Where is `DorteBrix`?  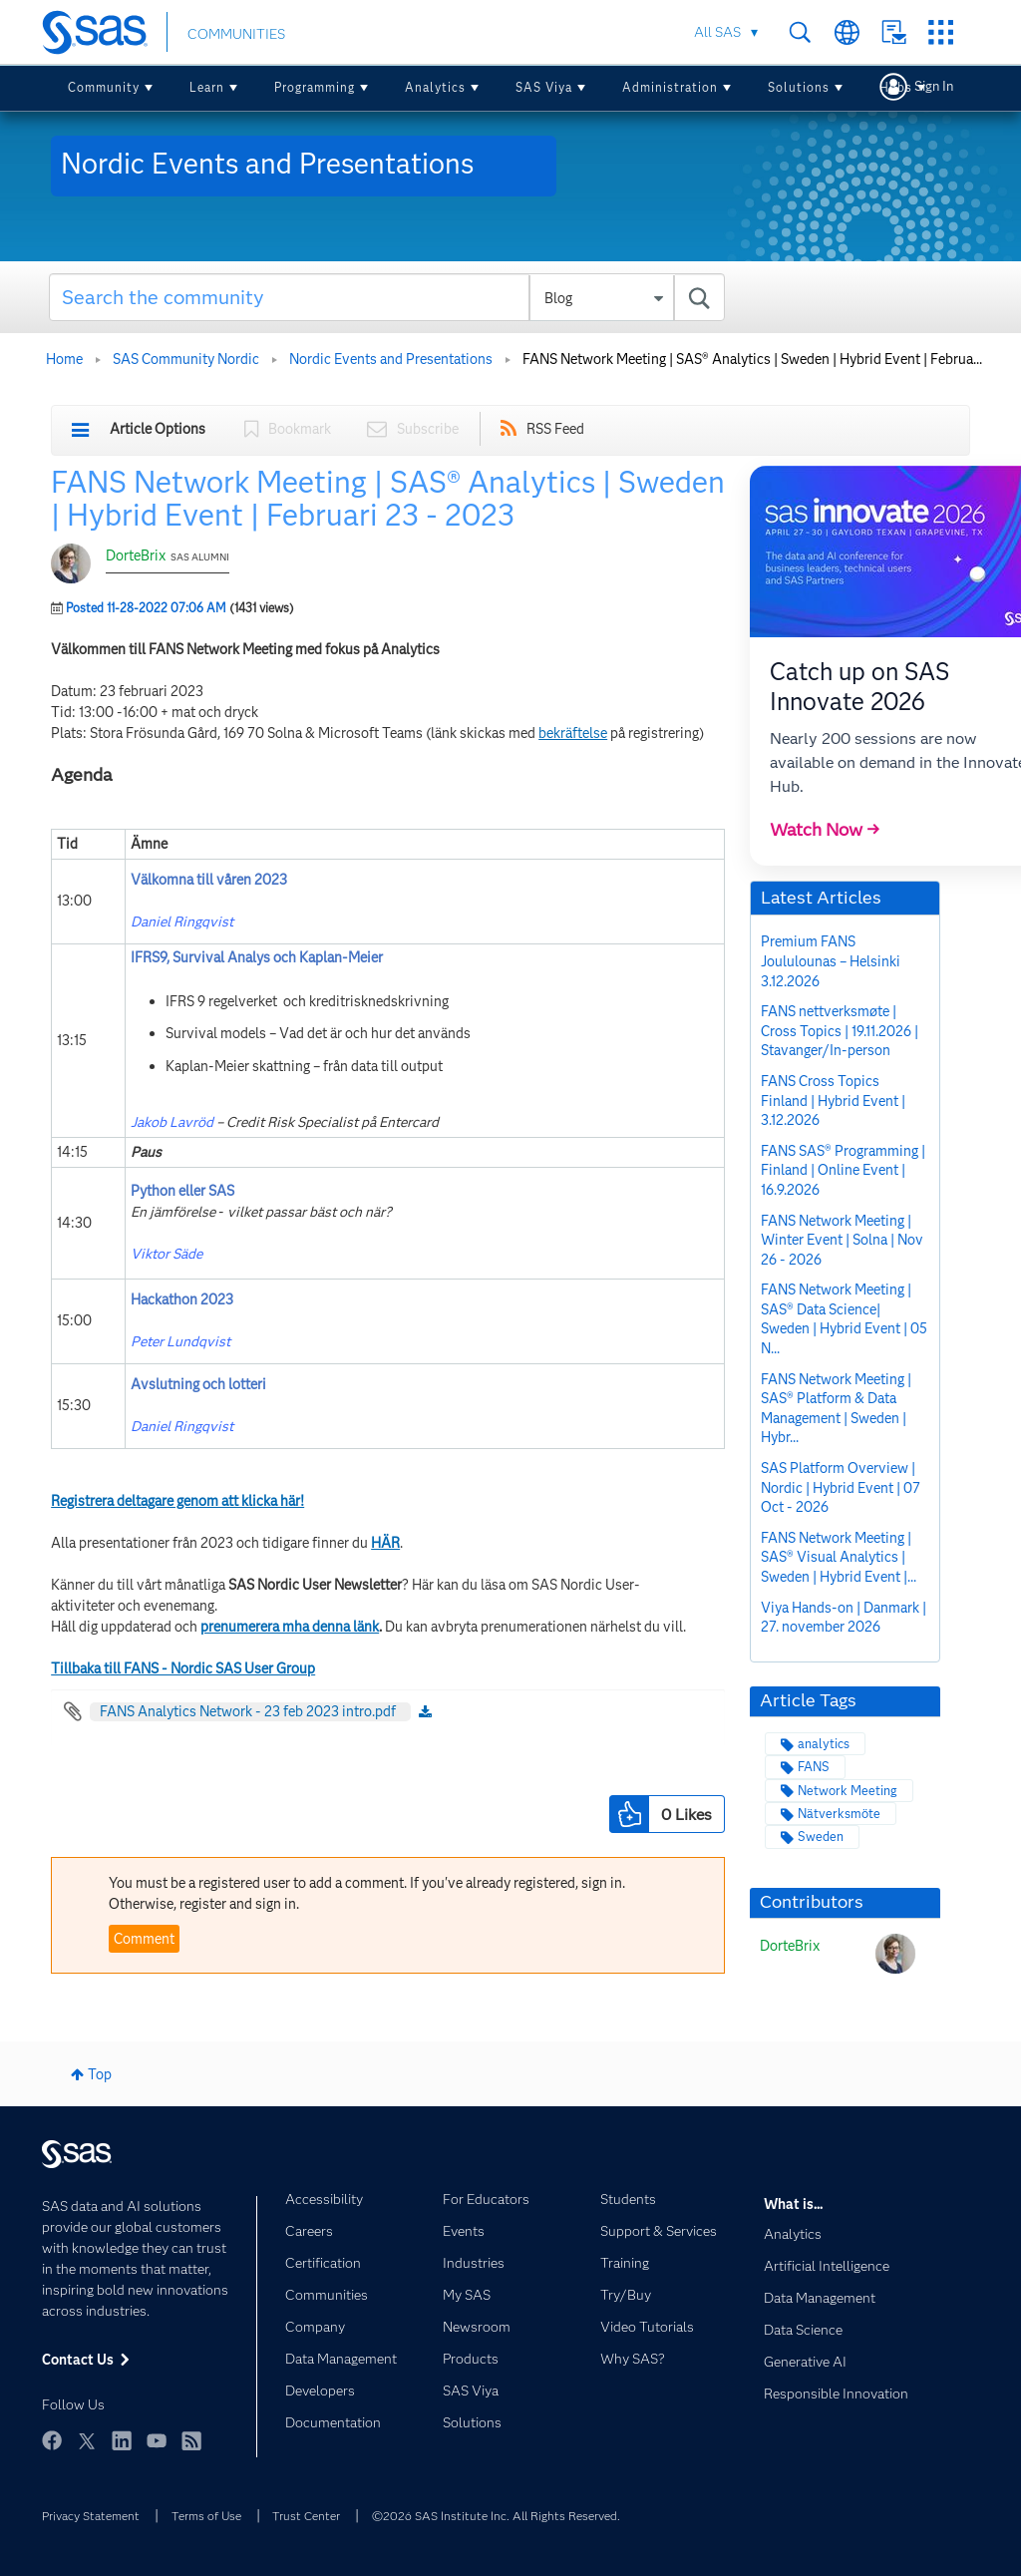
DorteBrix is located at coordinates (136, 555).